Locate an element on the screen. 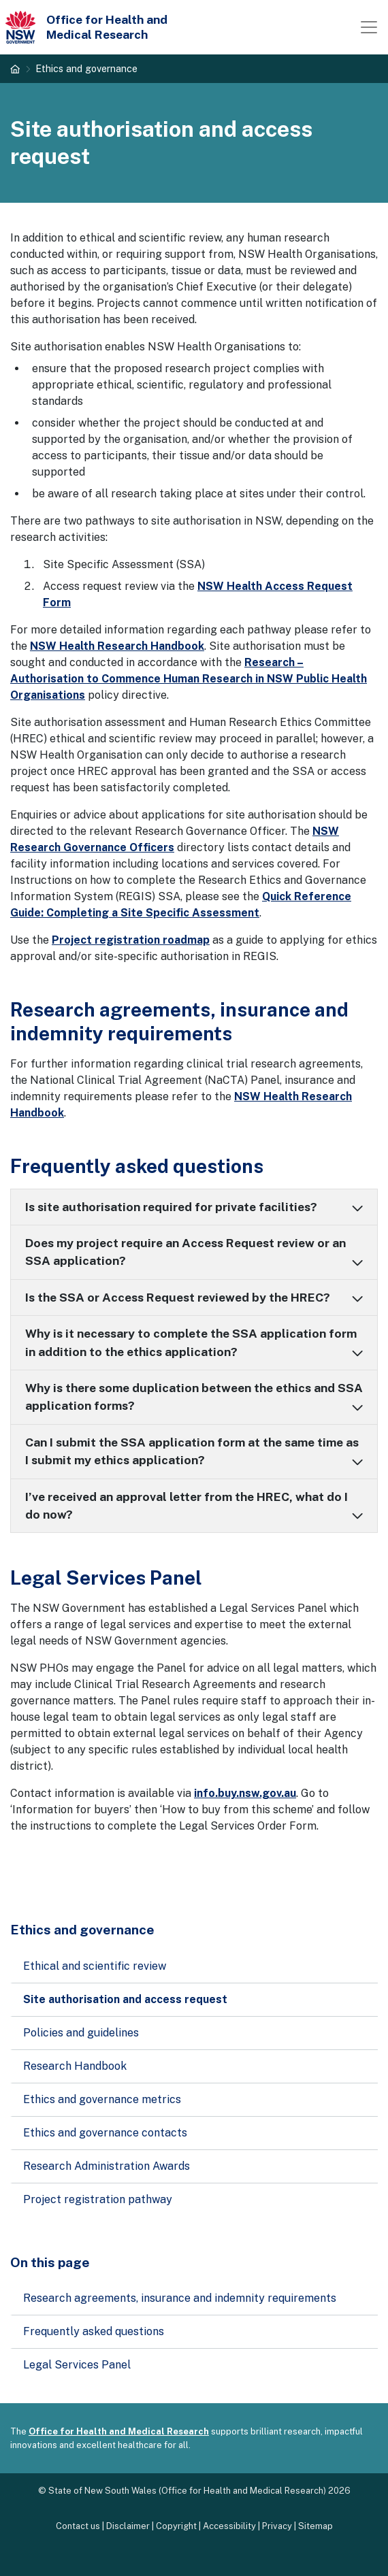 This screenshot has width=388, height=2576. Contact us is located at coordinates (78, 2526).